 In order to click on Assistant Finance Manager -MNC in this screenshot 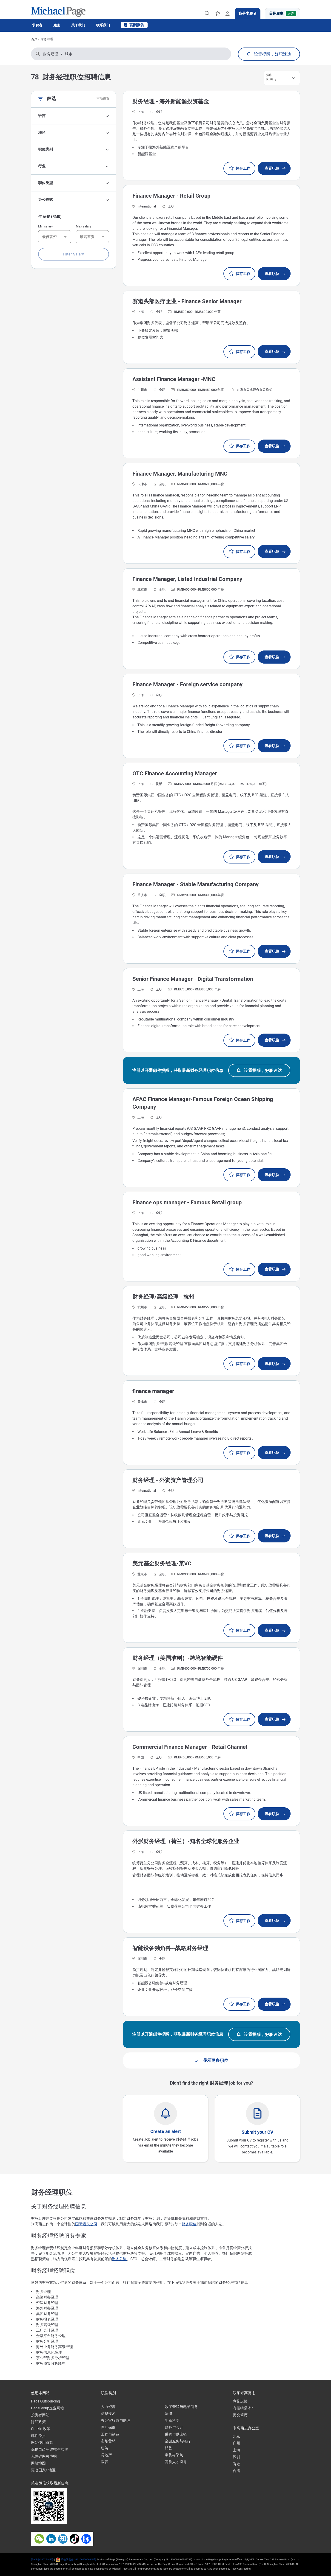, I will do `click(173, 379)`.